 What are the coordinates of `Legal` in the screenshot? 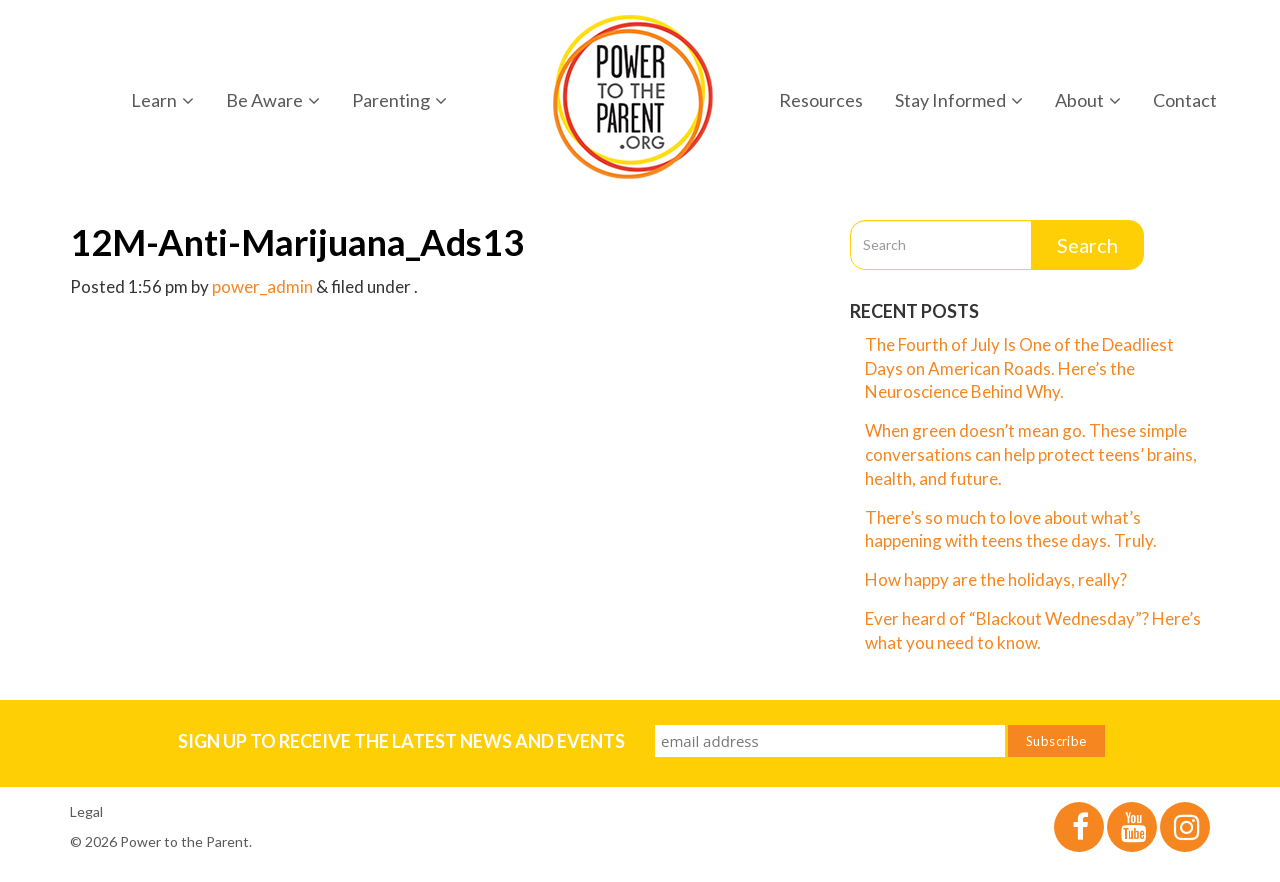 It's located at (86, 811).